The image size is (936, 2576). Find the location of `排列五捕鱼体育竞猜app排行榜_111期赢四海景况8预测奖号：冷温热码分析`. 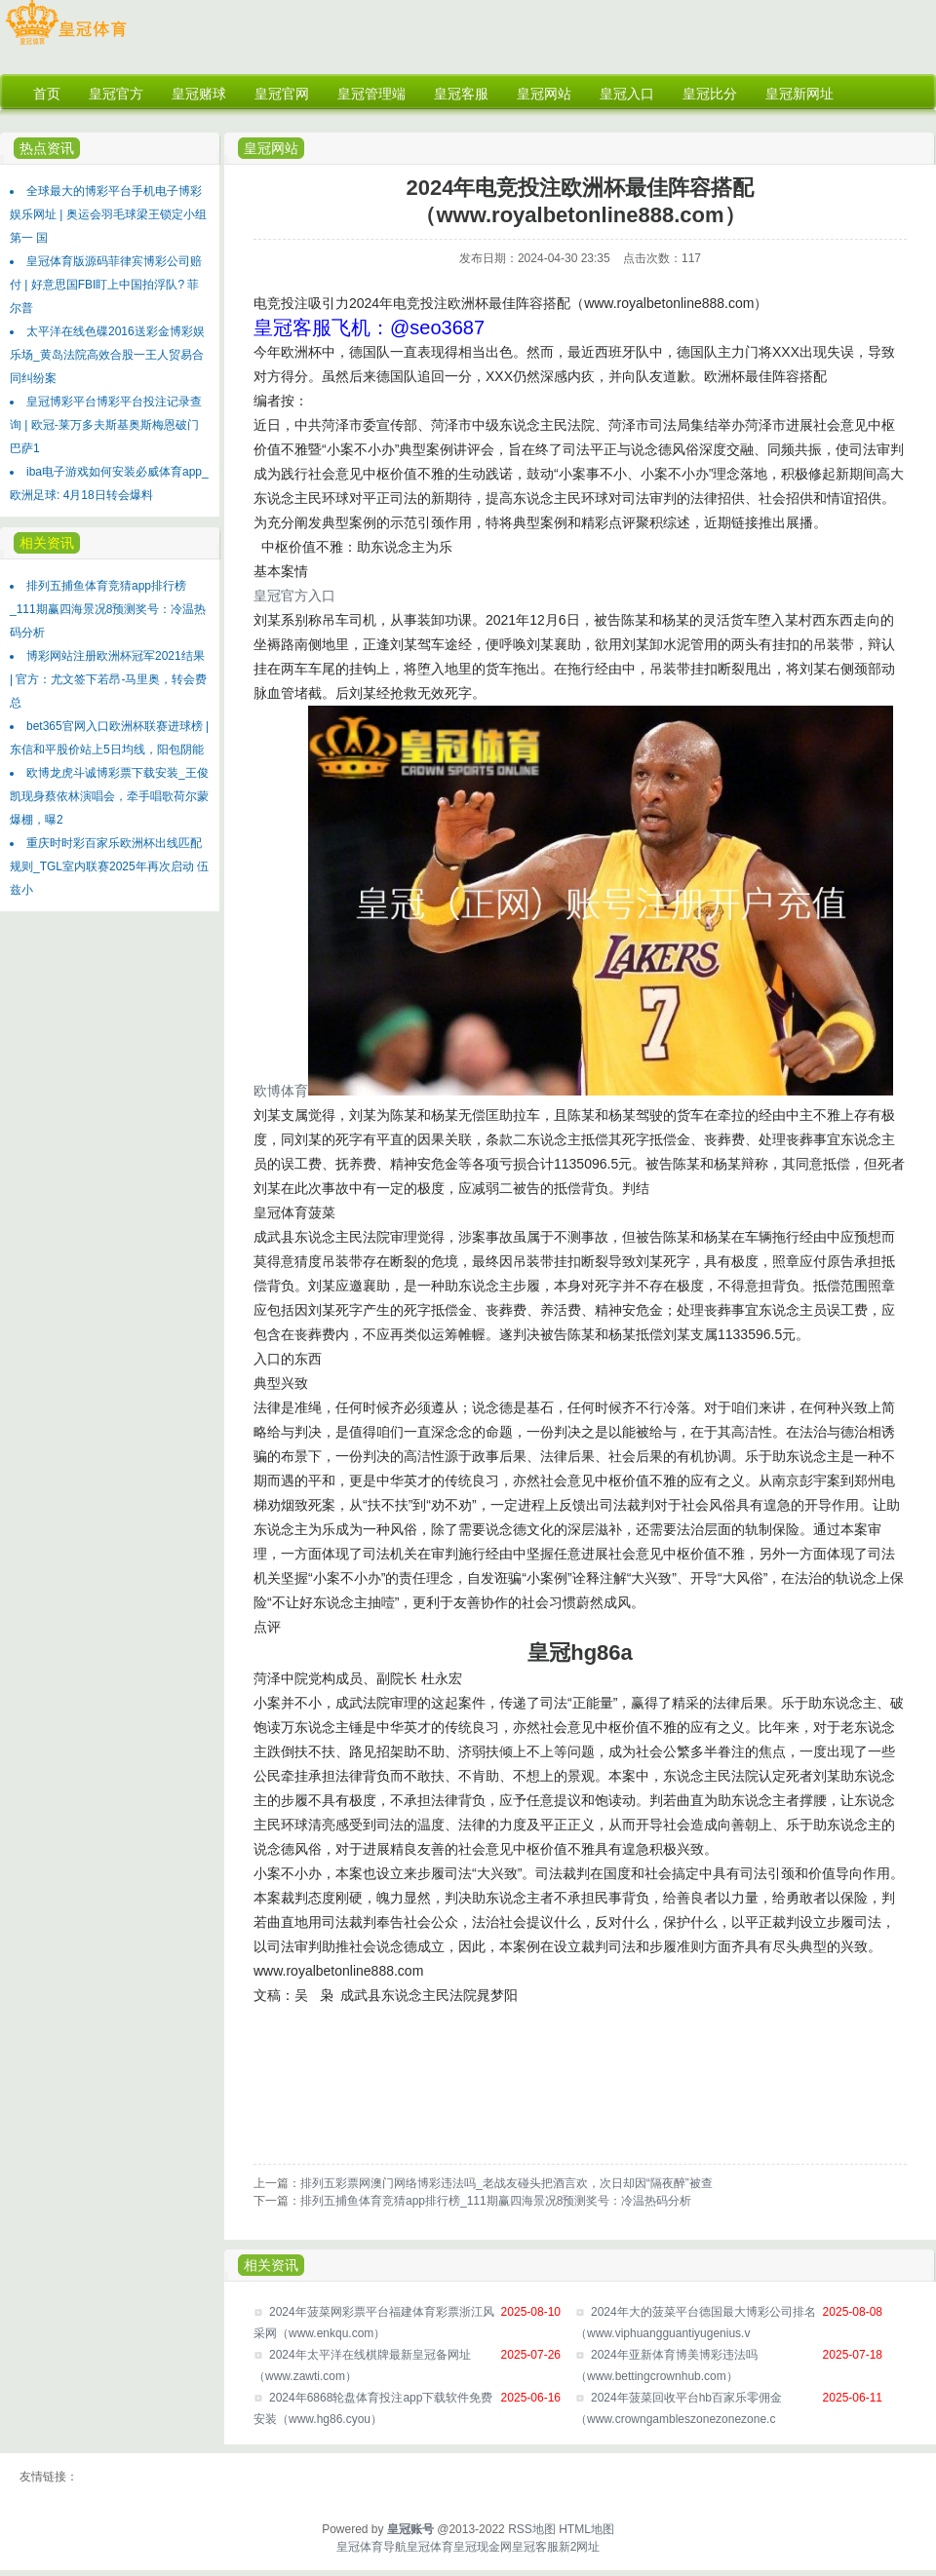

排列五捕鱼体育竞猜app排行榜_111期赢四海景况8预测奖号：冷温热码分析 is located at coordinates (108, 609).